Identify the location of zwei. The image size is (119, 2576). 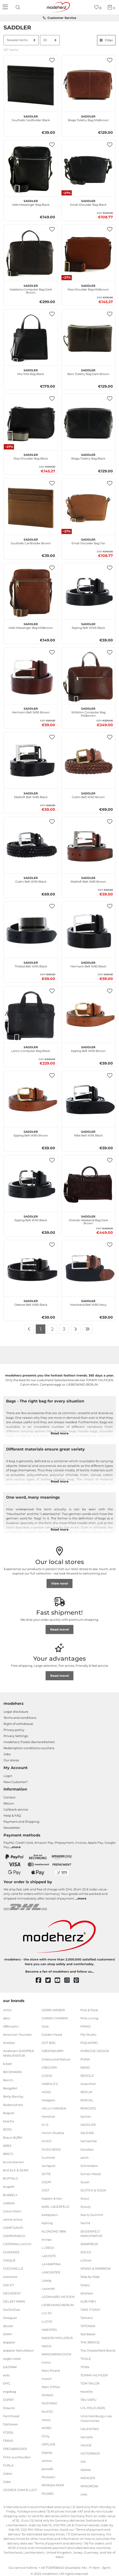
(83, 2494).